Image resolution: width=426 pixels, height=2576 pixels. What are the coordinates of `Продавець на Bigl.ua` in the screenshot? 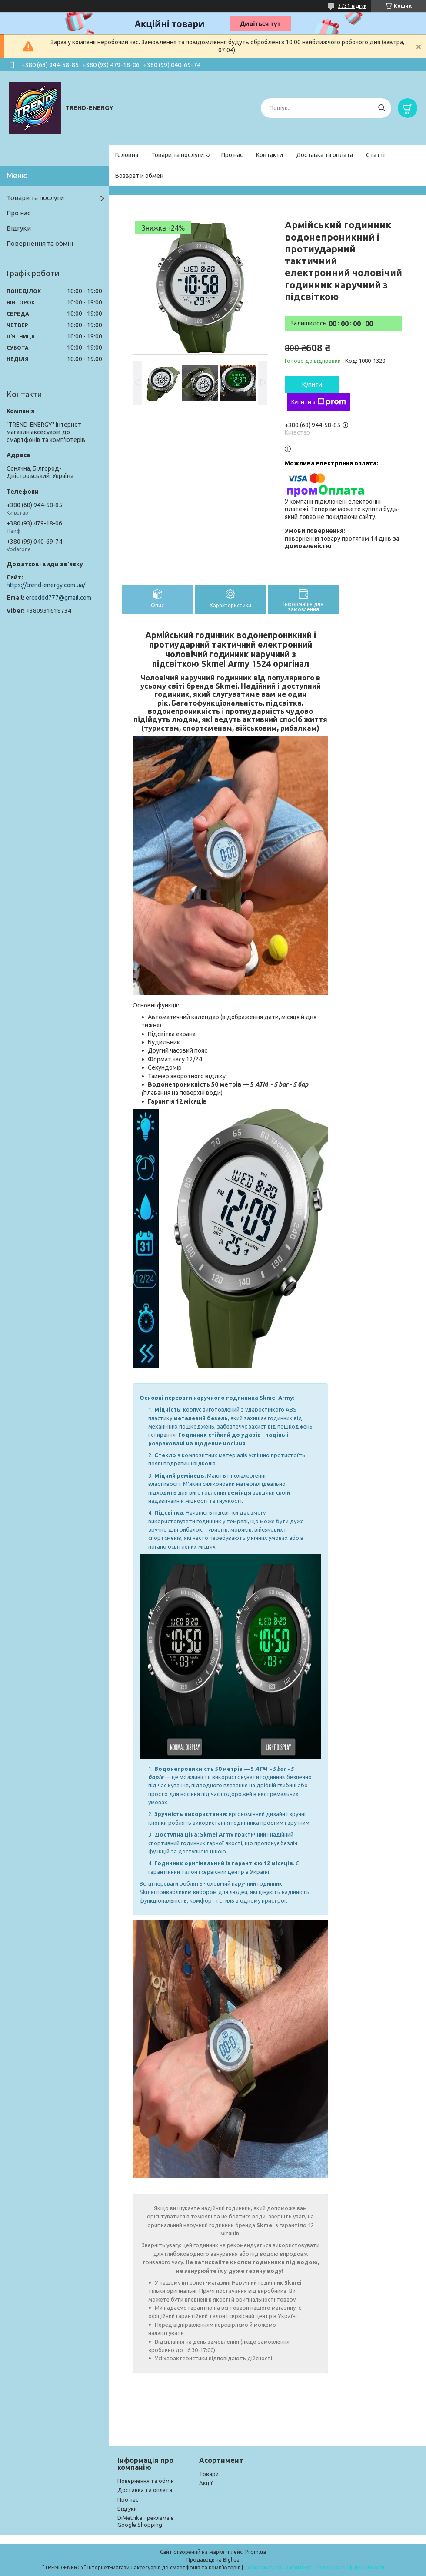 It's located at (213, 2560).